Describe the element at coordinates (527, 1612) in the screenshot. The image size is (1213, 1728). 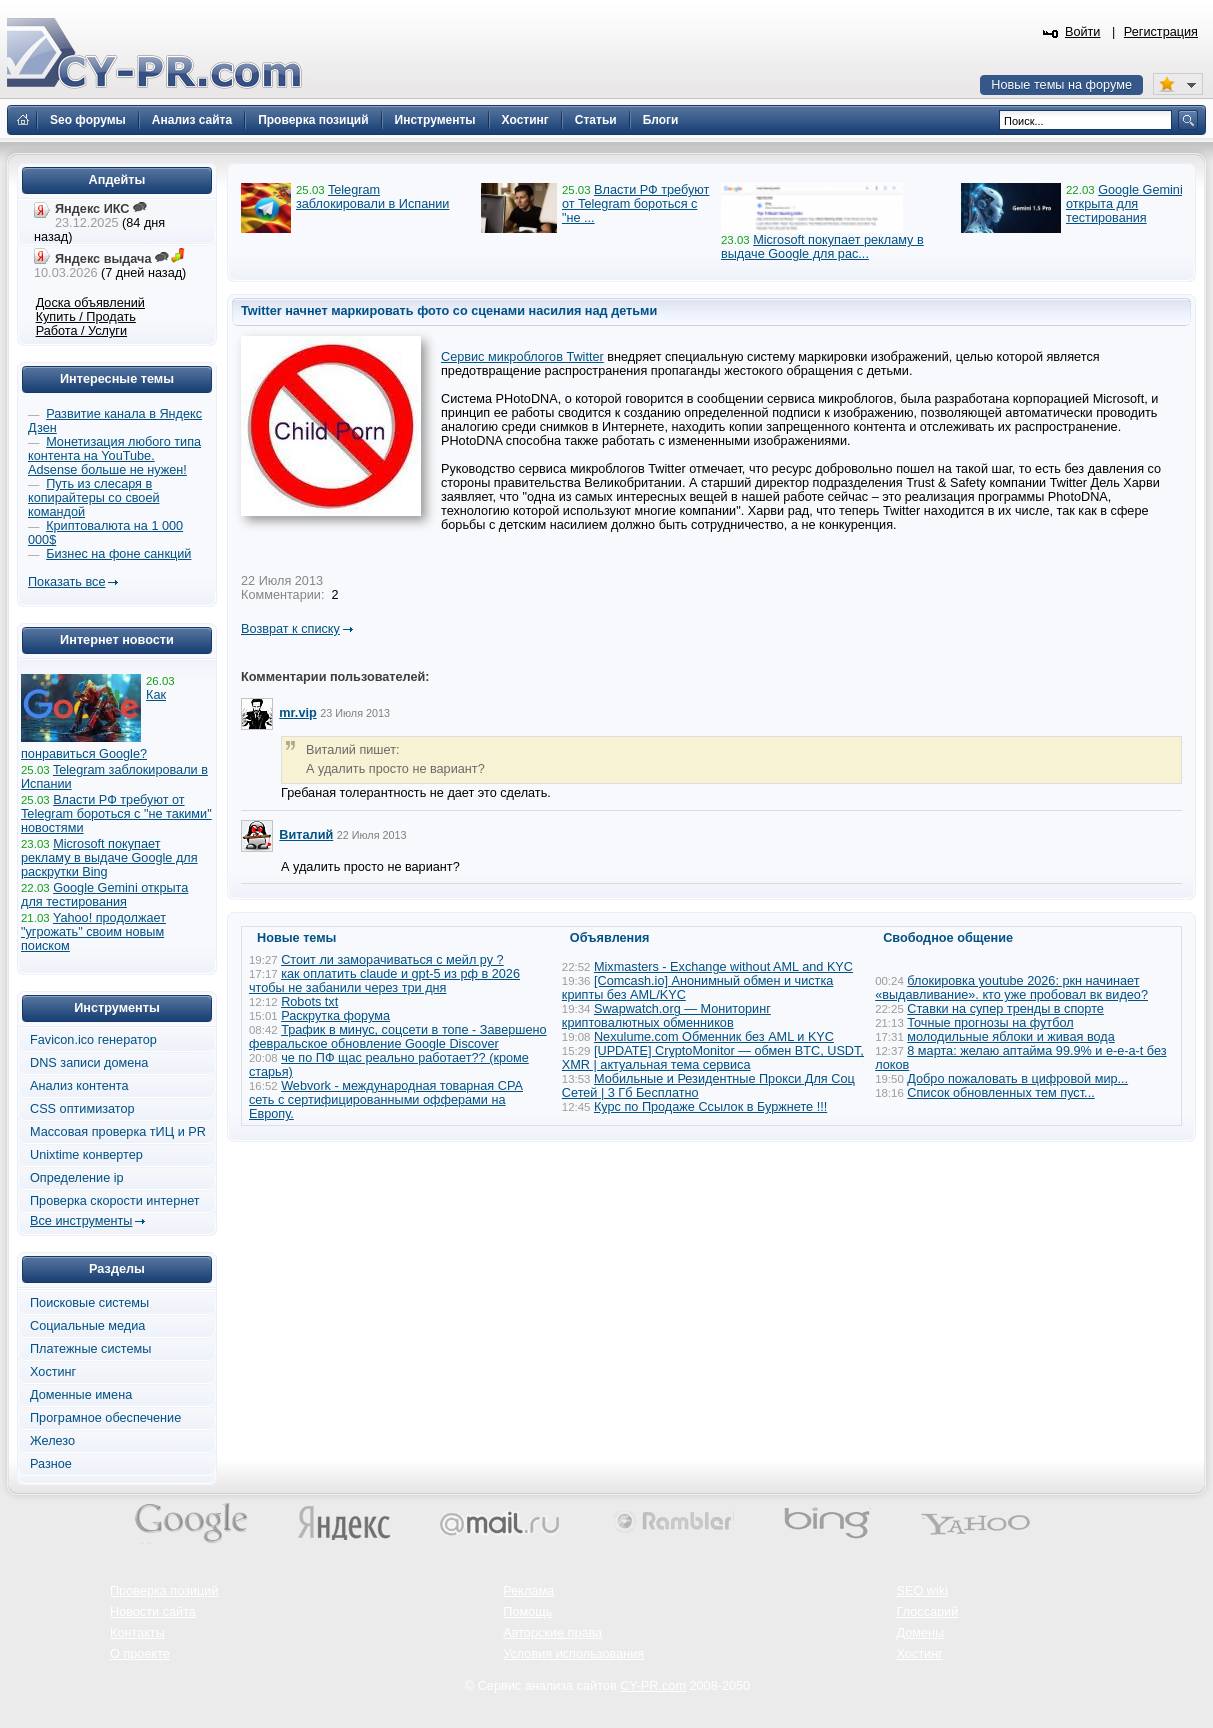
I see `Помощь` at that location.